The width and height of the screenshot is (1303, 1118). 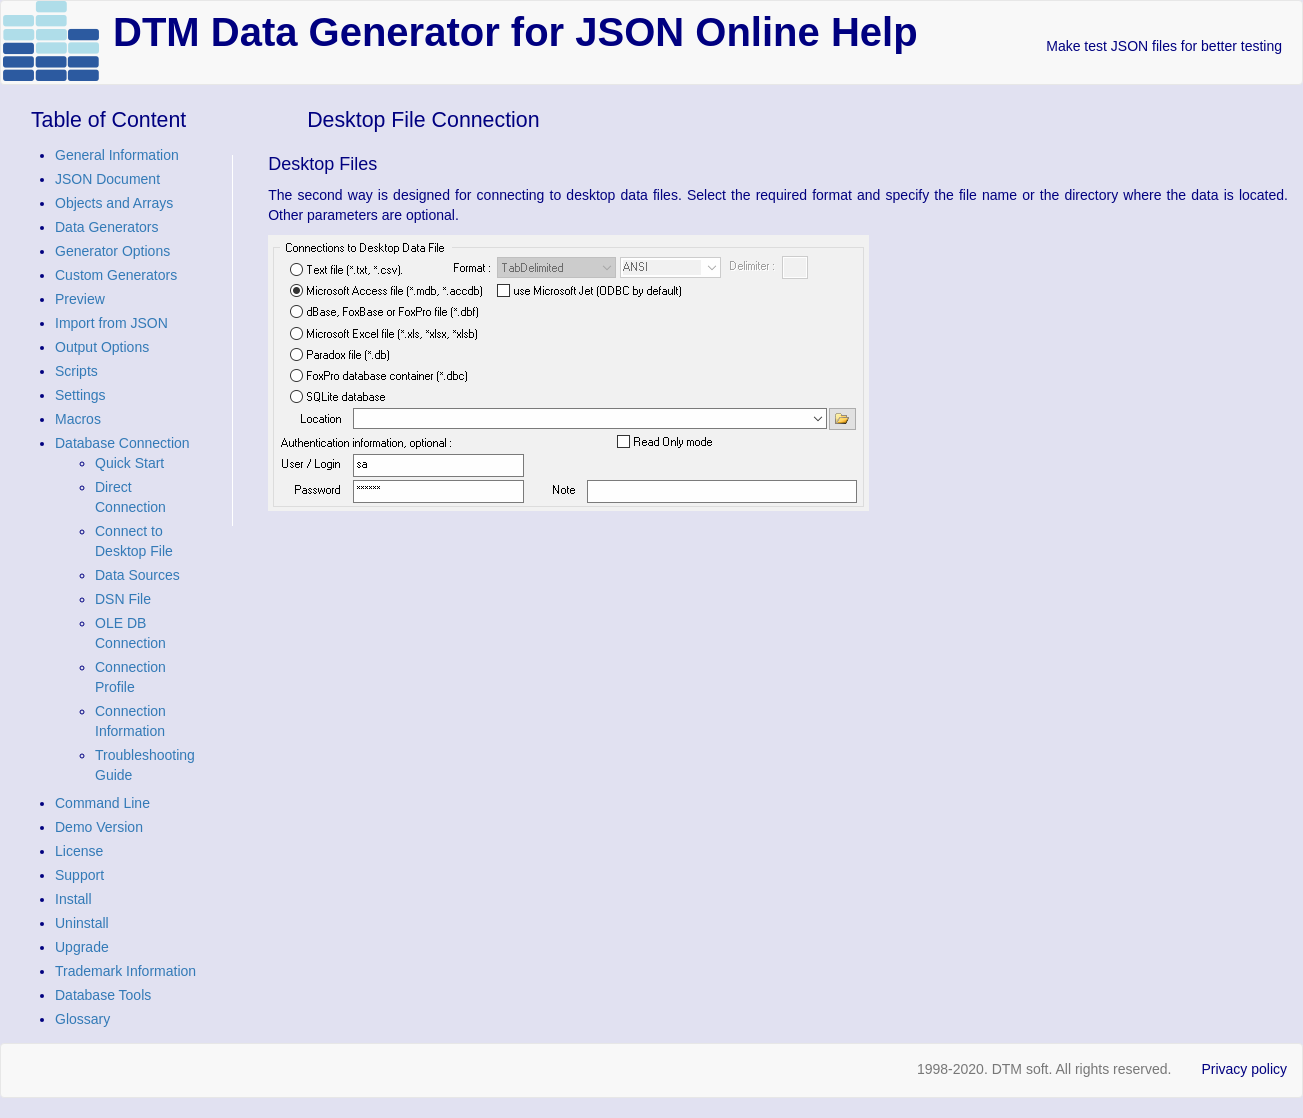 I want to click on Import from JSON, so click(x=111, y=323).